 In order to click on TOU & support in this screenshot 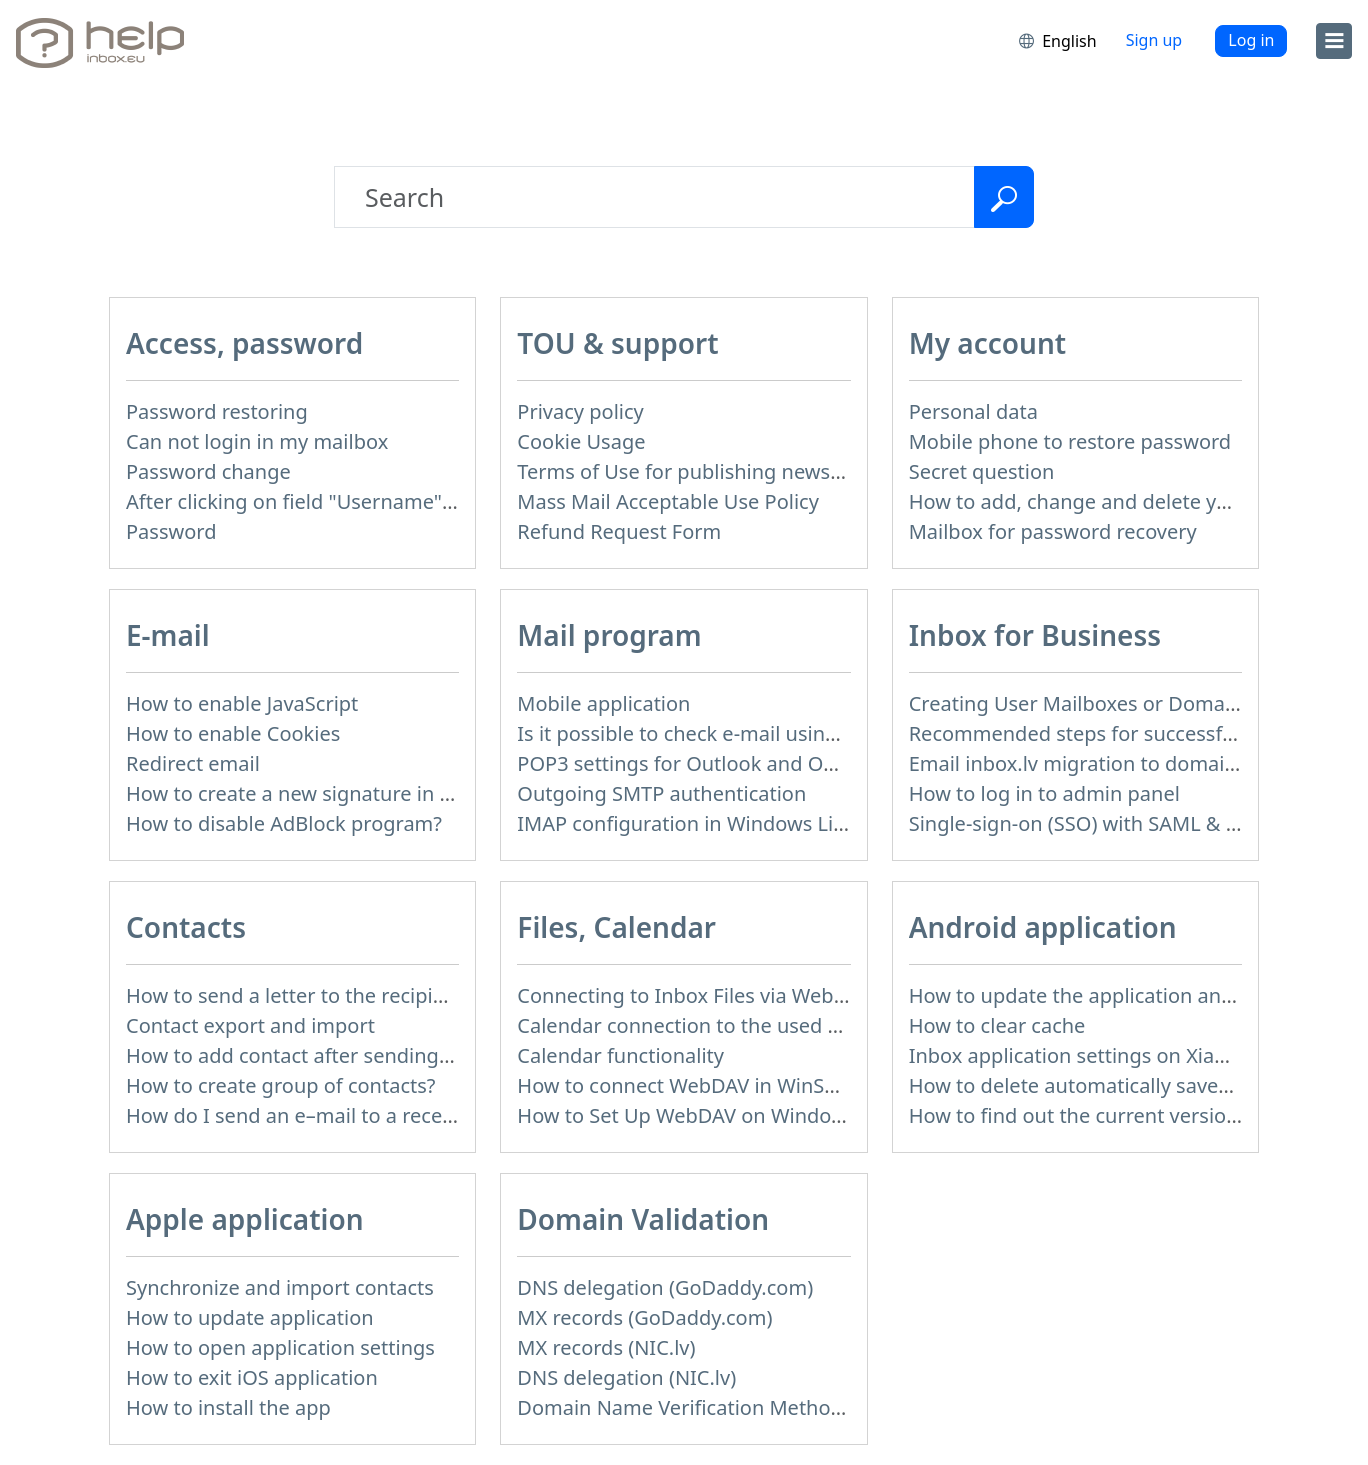, I will do `click(617, 343)`.